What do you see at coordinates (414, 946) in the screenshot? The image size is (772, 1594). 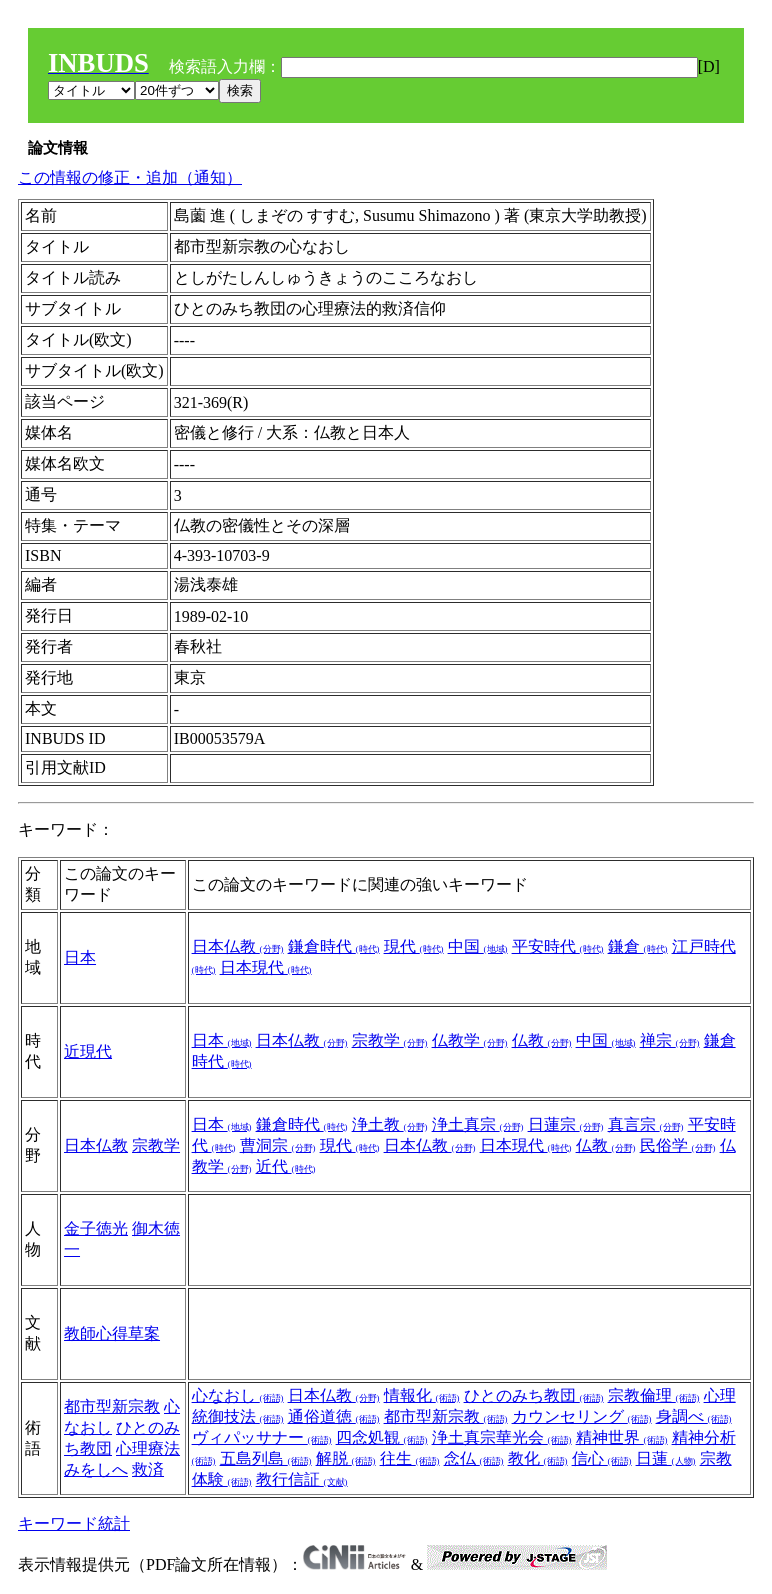 I see `現代` at bounding box center [414, 946].